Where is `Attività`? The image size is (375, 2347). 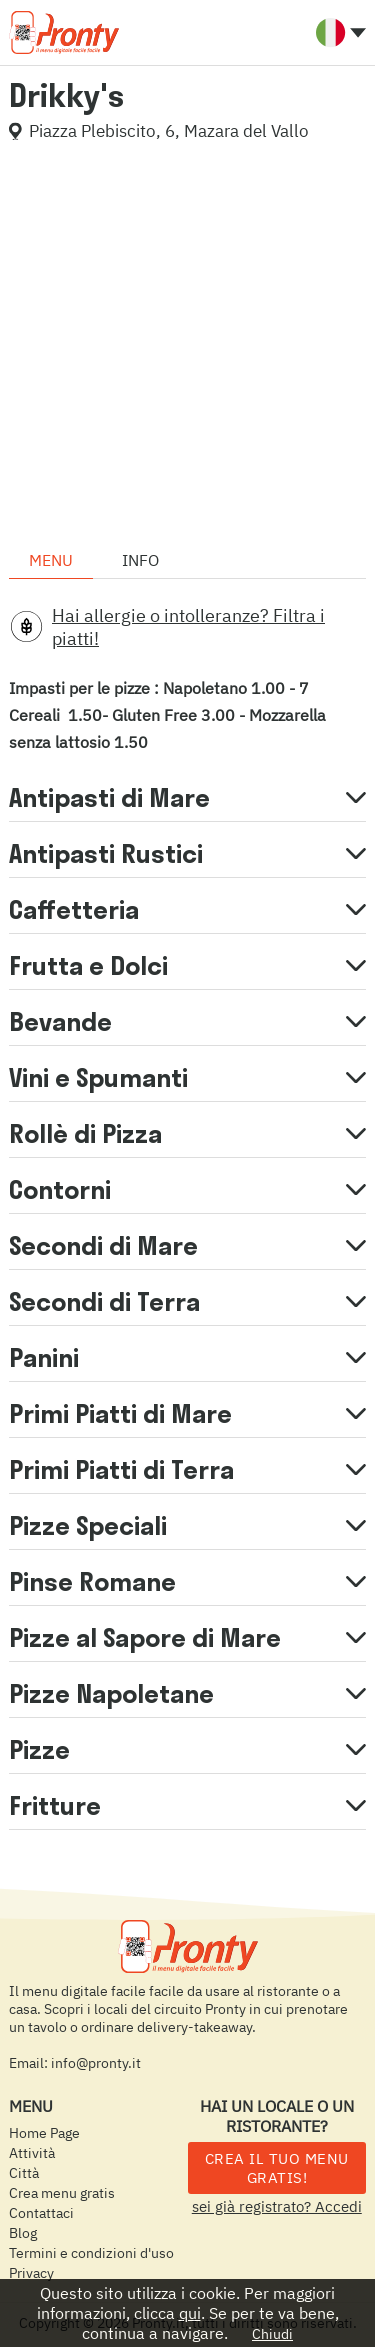
Attività is located at coordinates (32, 2153).